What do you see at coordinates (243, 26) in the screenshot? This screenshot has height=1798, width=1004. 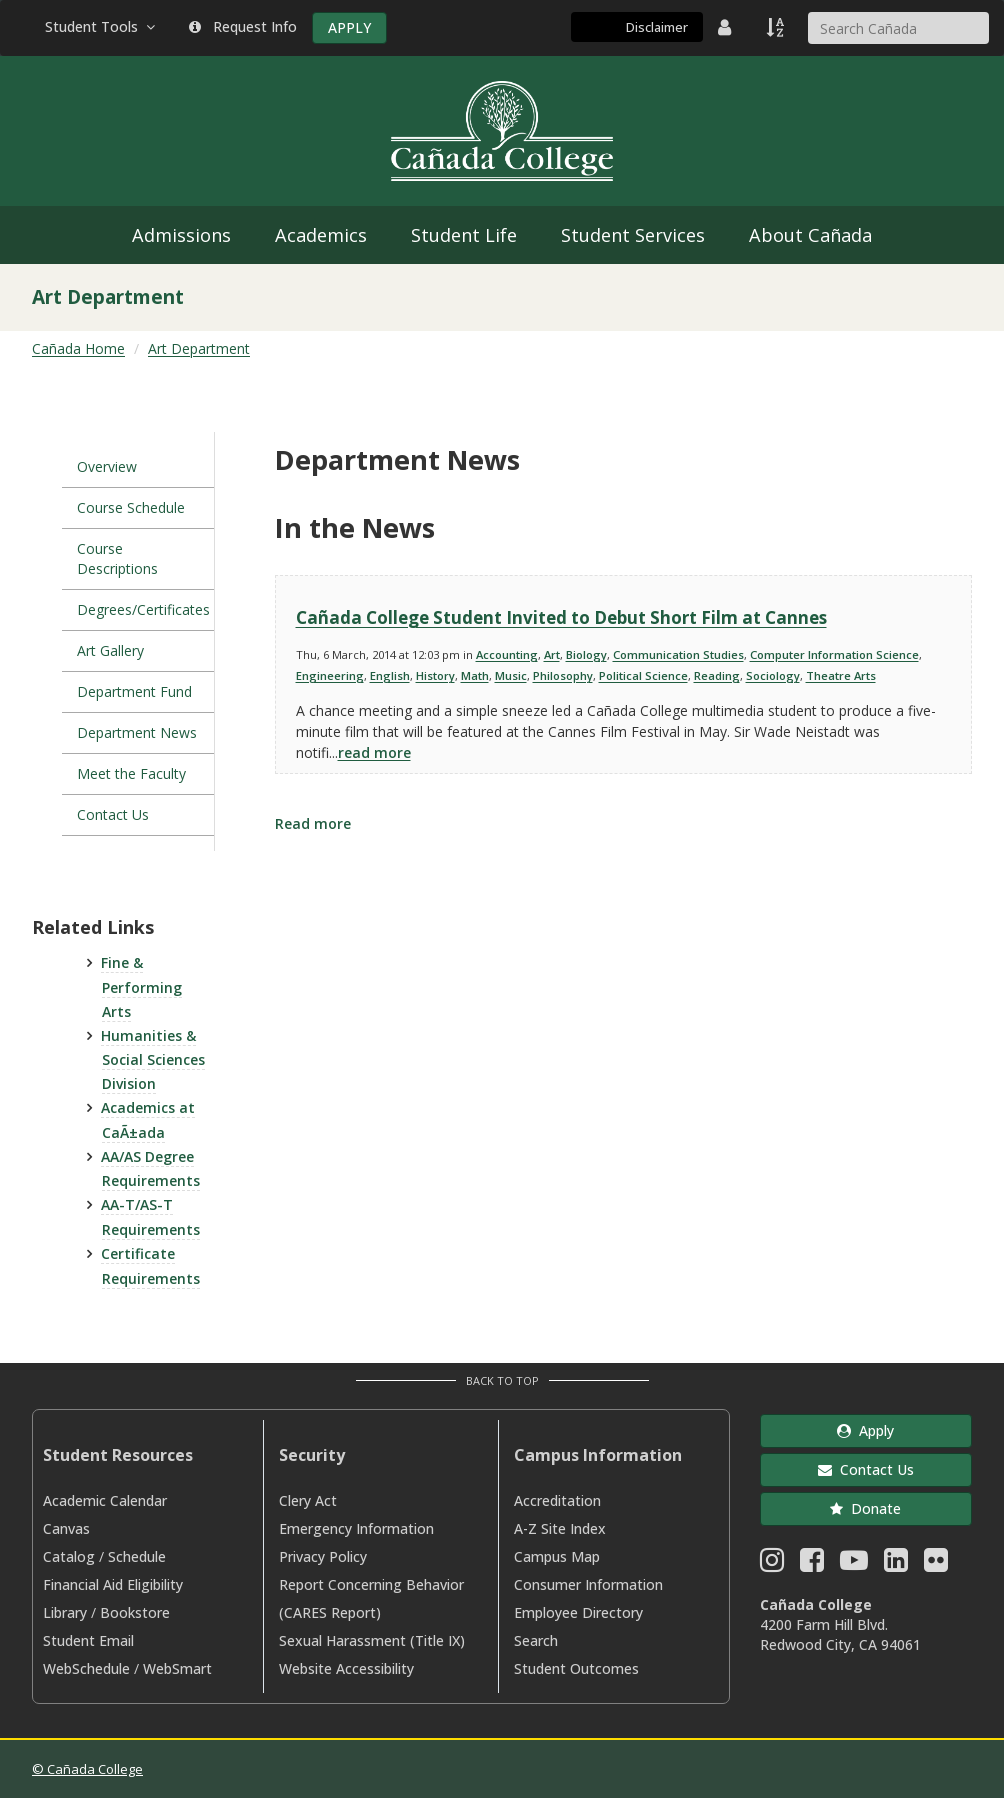 I see `Request Info` at bounding box center [243, 26].